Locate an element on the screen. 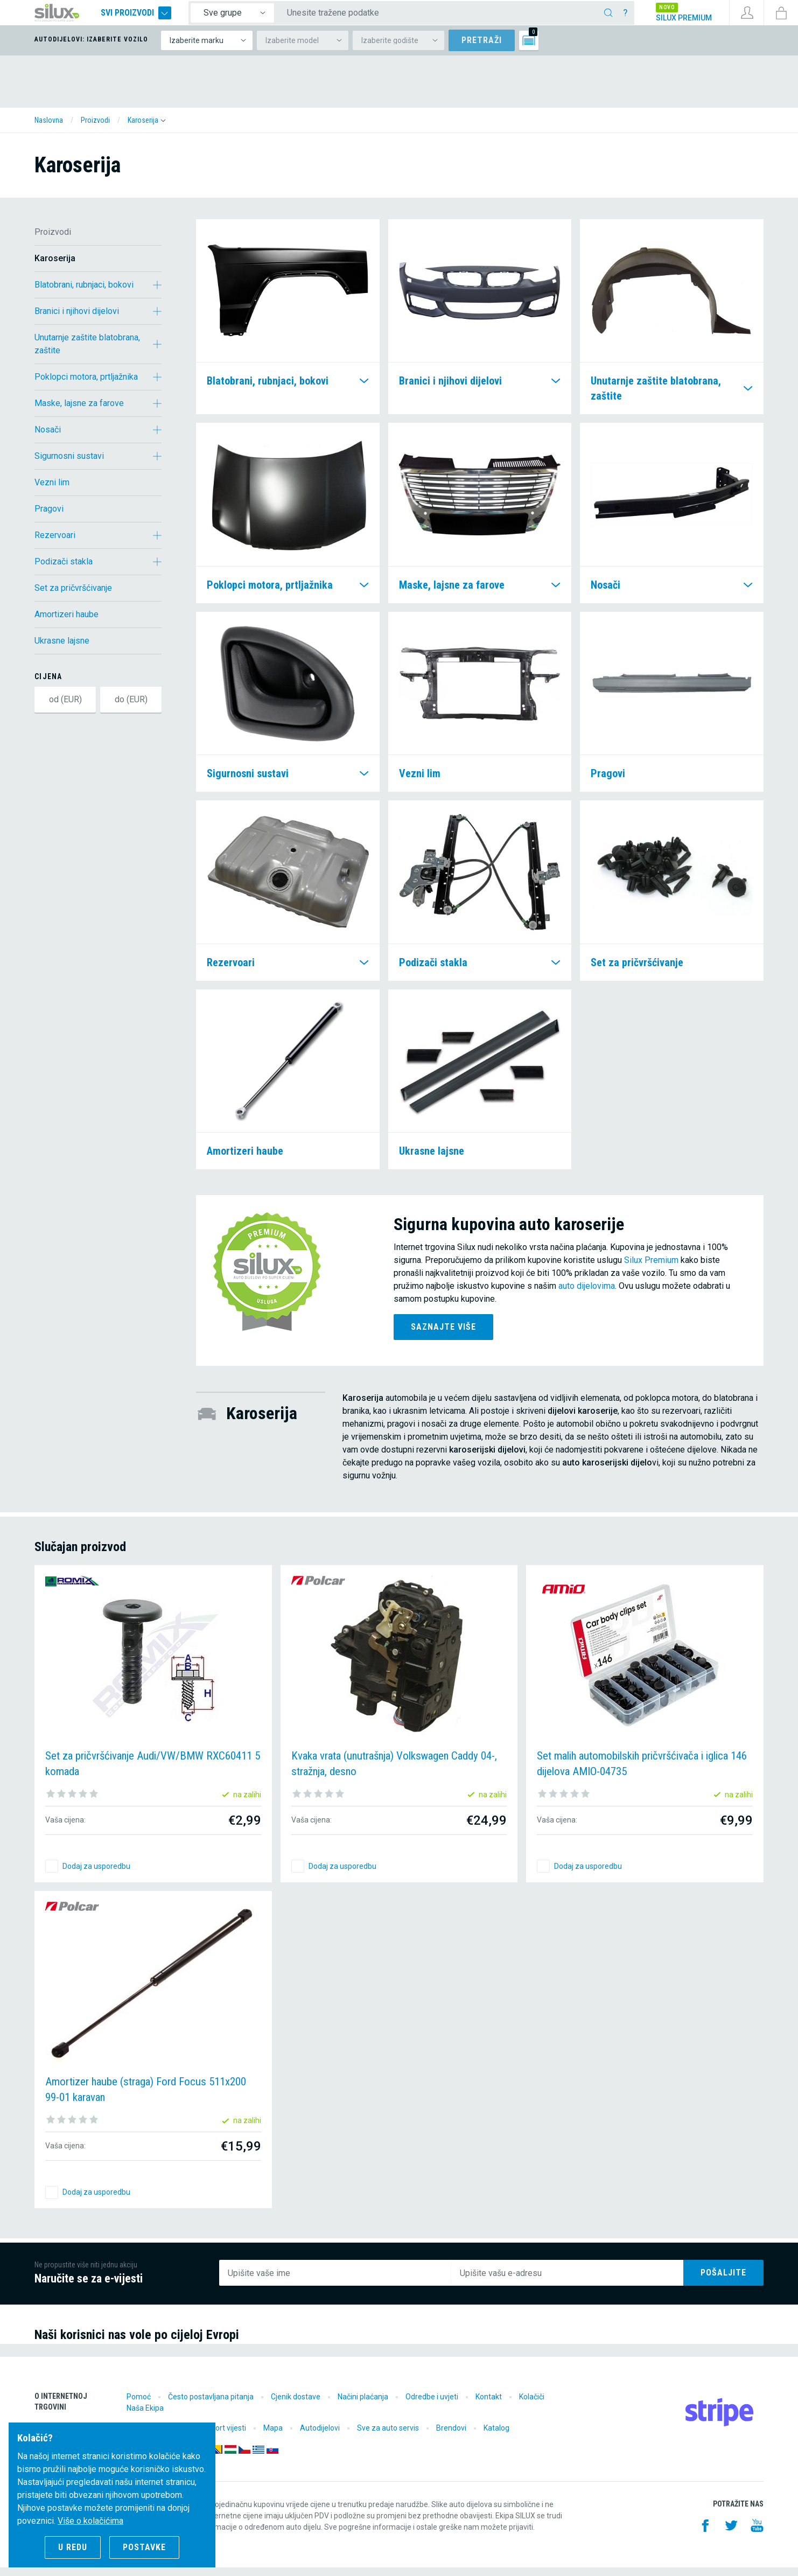 This screenshot has height=2576, width=798. Silux Premium is located at coordinates (651, 1268).